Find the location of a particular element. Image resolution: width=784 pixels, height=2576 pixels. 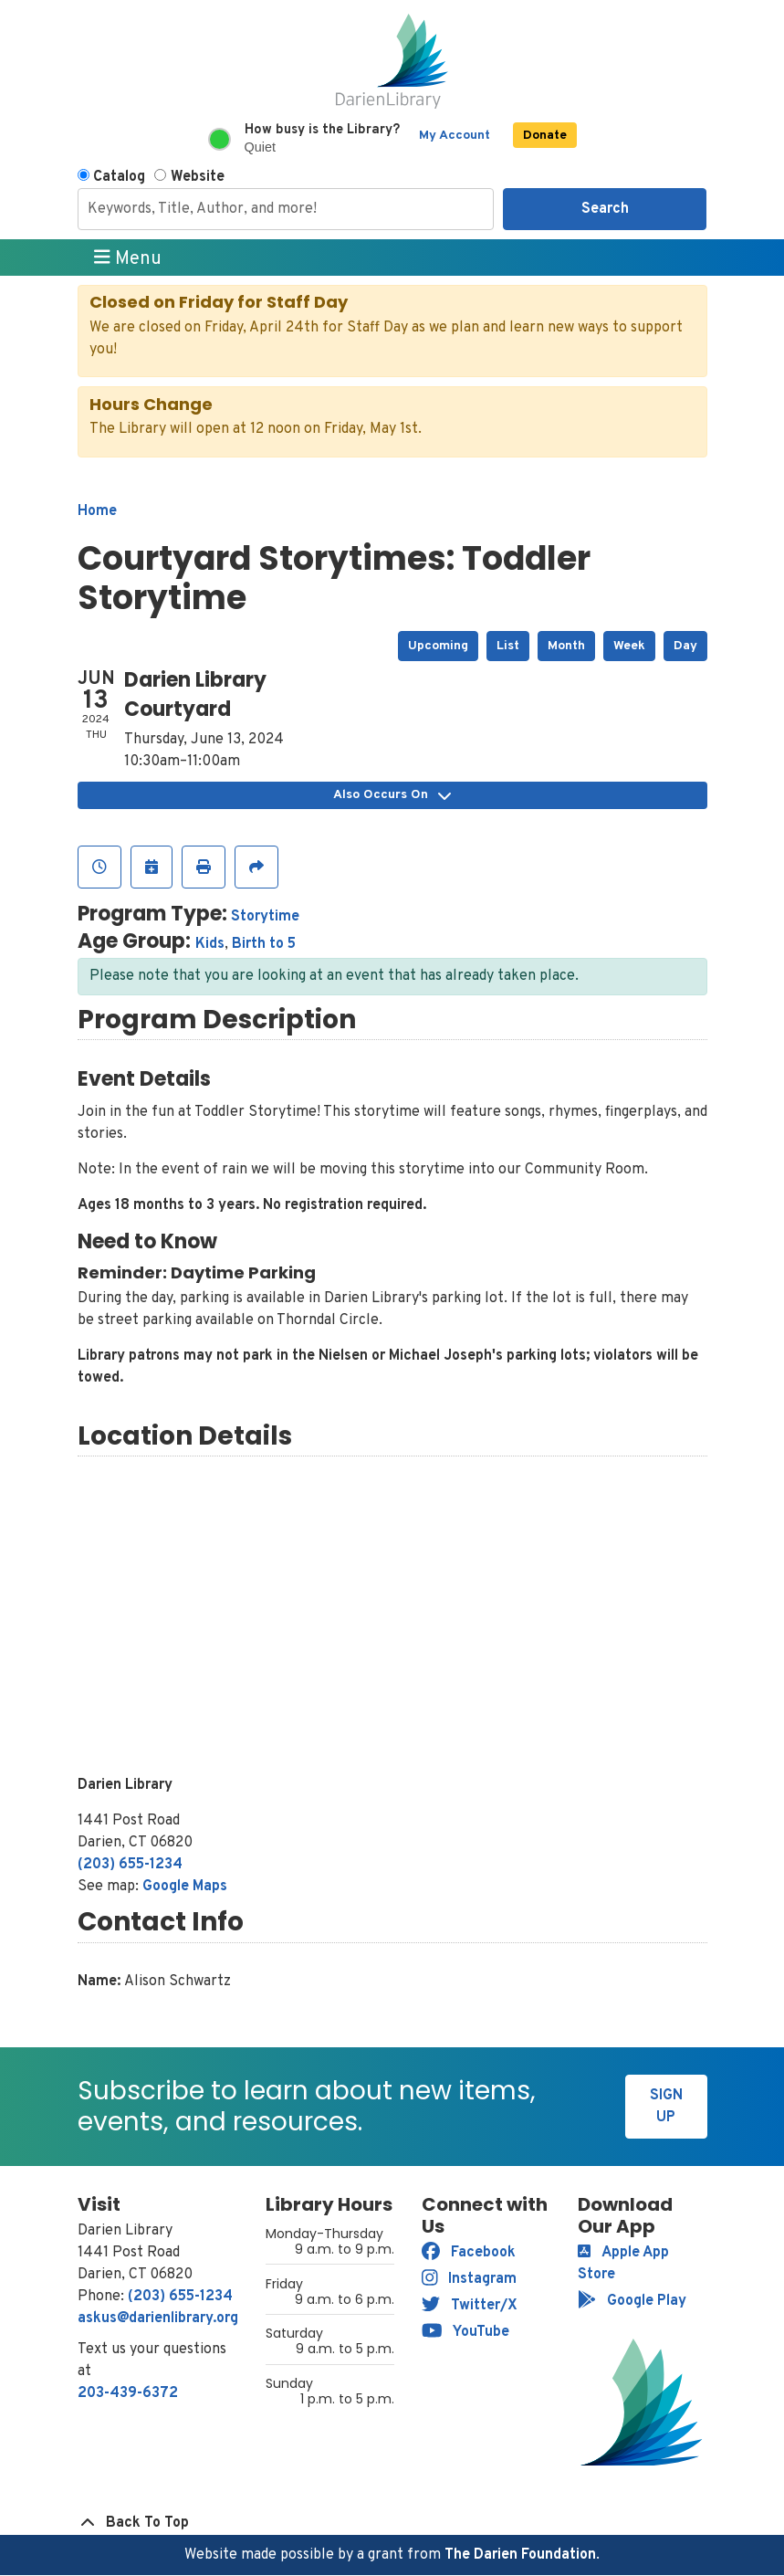

Google Maps is located at coordinates (184, 1886).